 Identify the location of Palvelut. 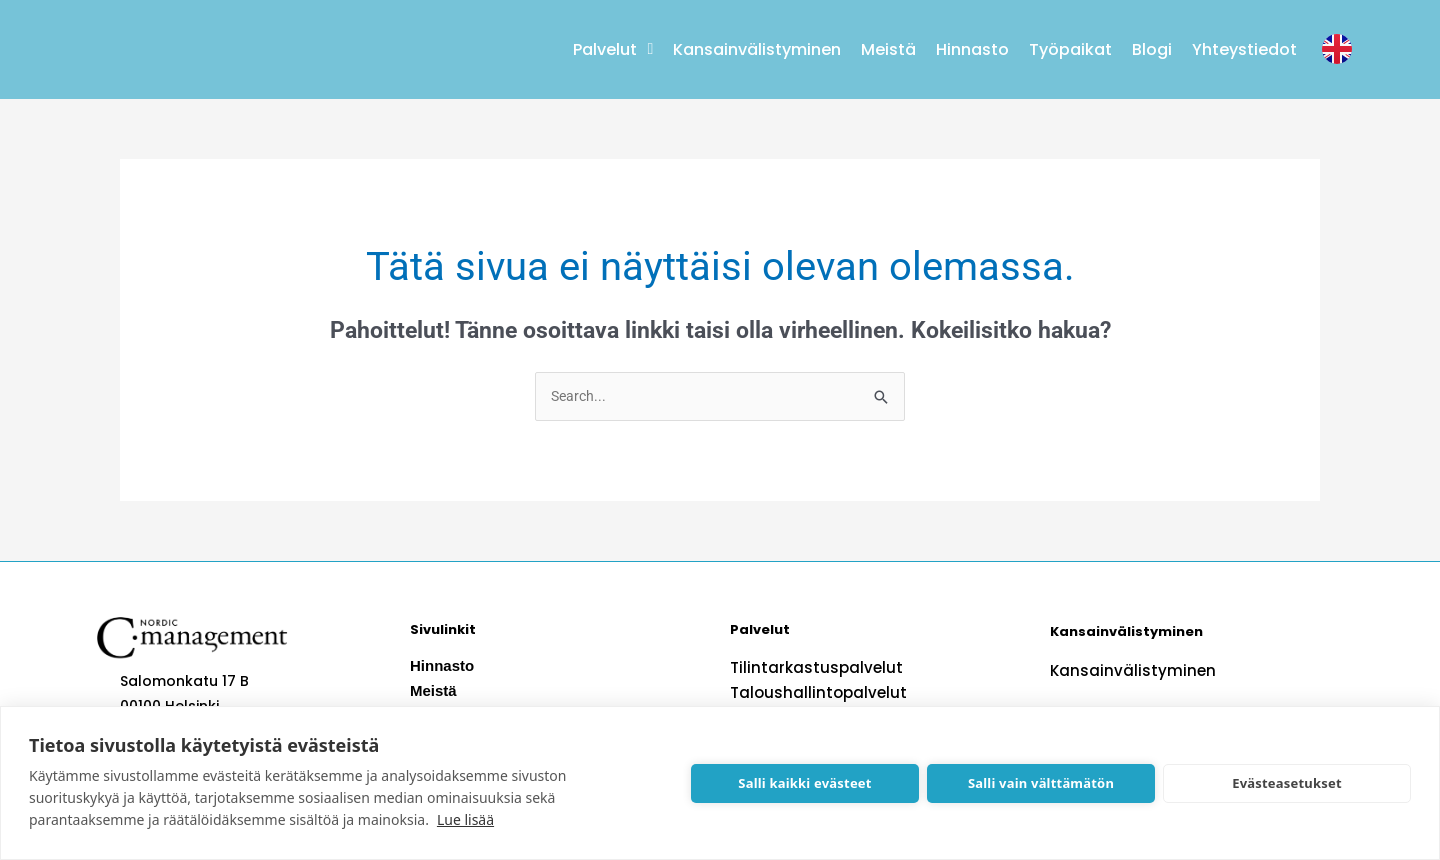
(613, 49).